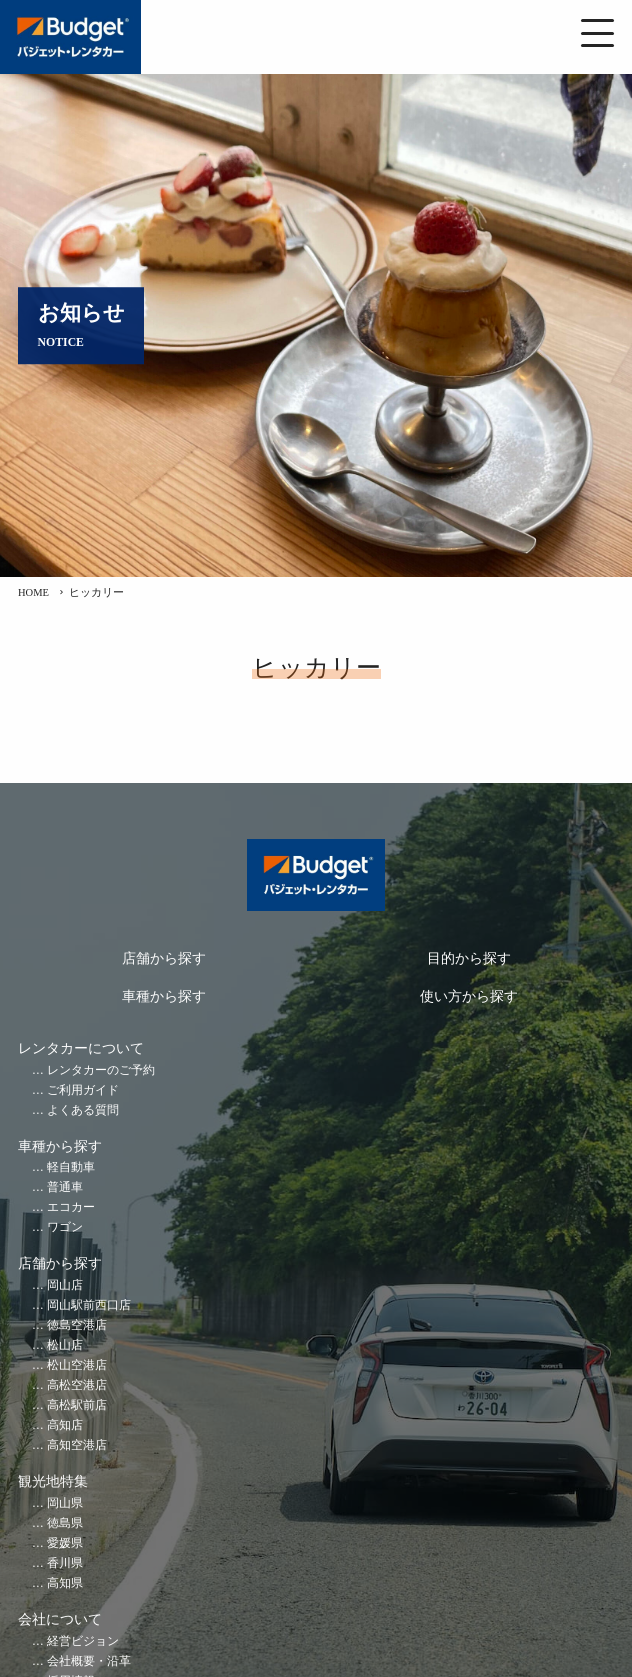 The image size is (632, 1677). What do you see at coordinates (77, 1325) in the screenshot?
I see `徳島空港店` at bounding box center [77, 1325].